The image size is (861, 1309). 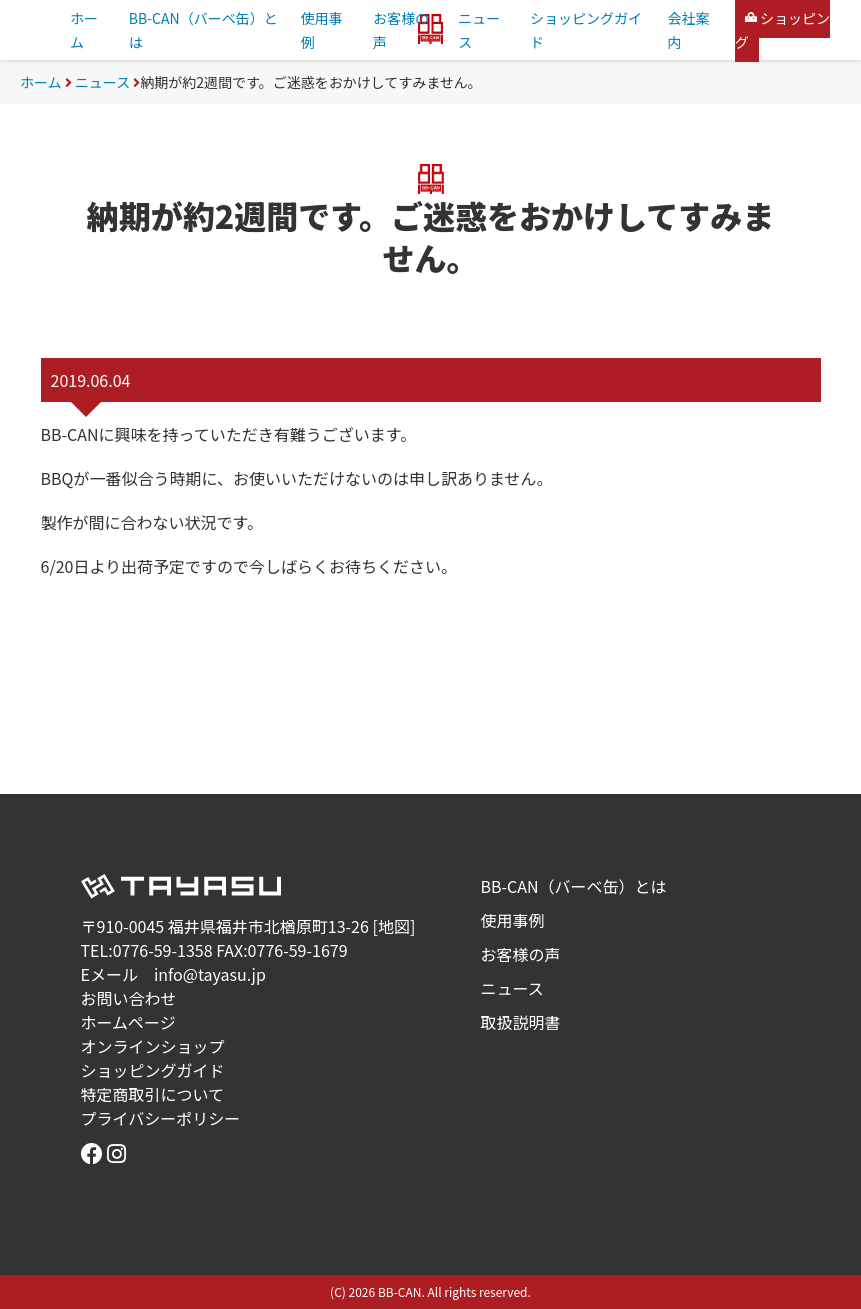 I want to click on ニュース, so click(x=102, y=82).